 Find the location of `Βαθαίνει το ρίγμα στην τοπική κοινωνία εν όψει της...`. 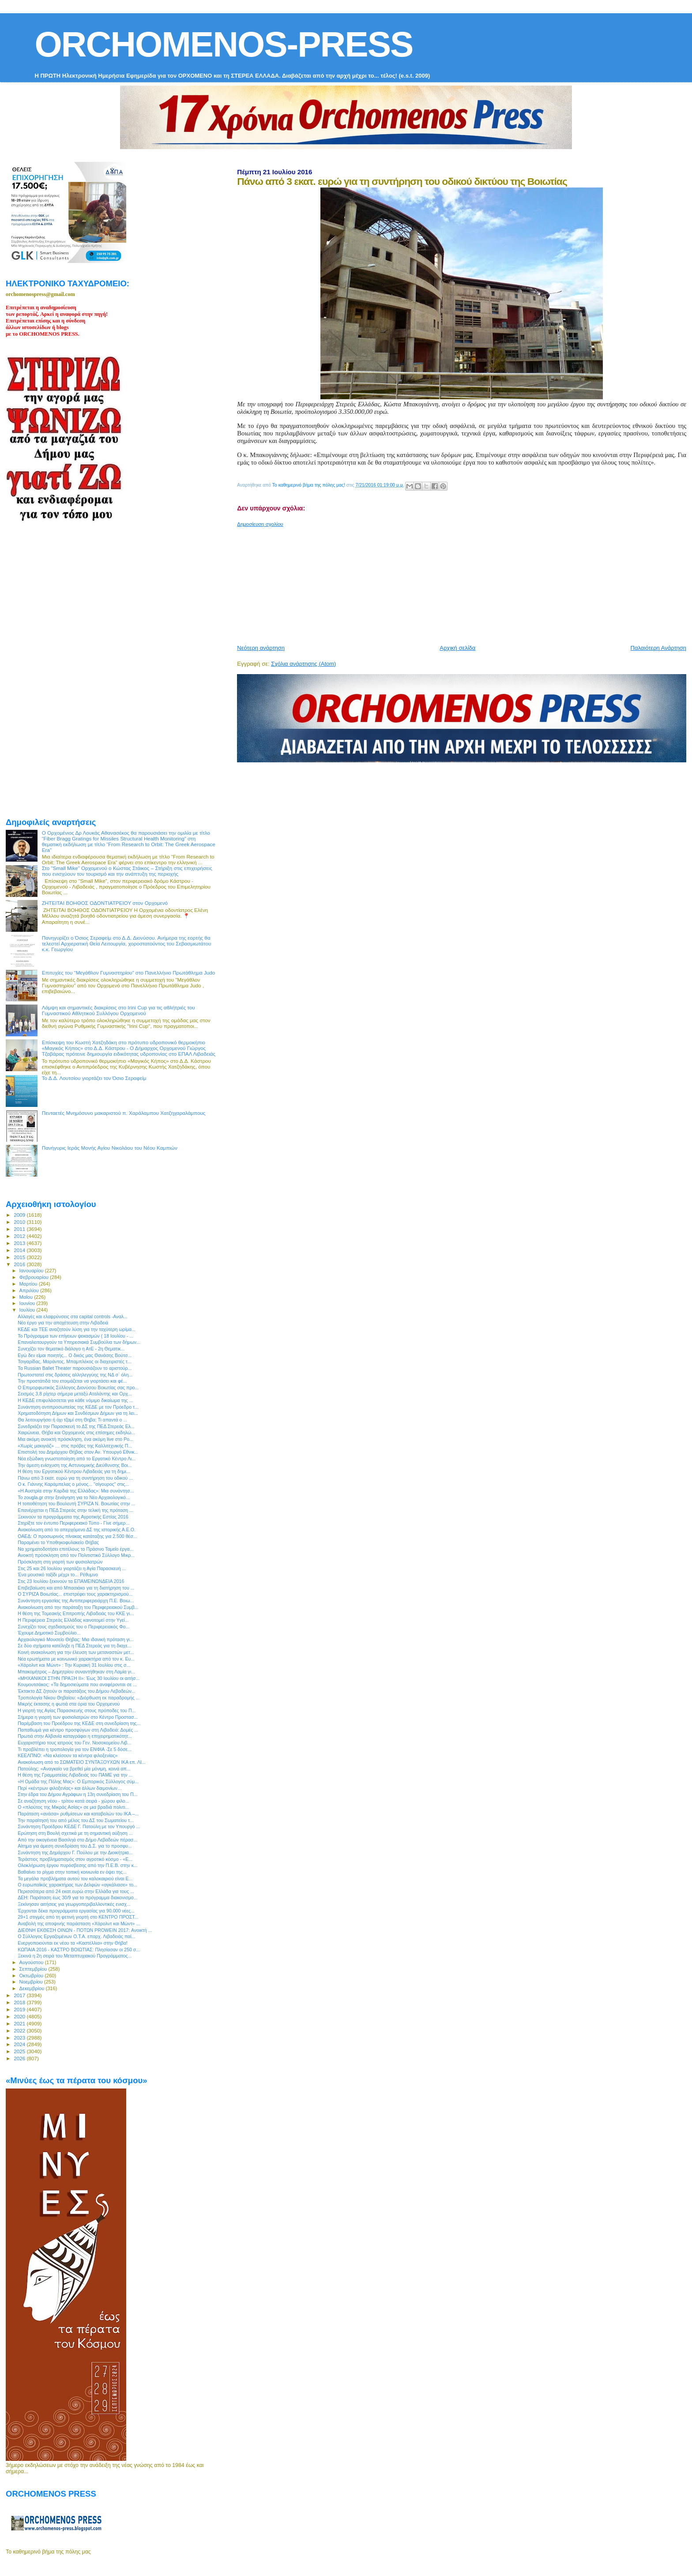

Βαθαίνει το ρίγμα στην τοπική κοινωνία εν όψει της... is located at coordinates (72, 1872).